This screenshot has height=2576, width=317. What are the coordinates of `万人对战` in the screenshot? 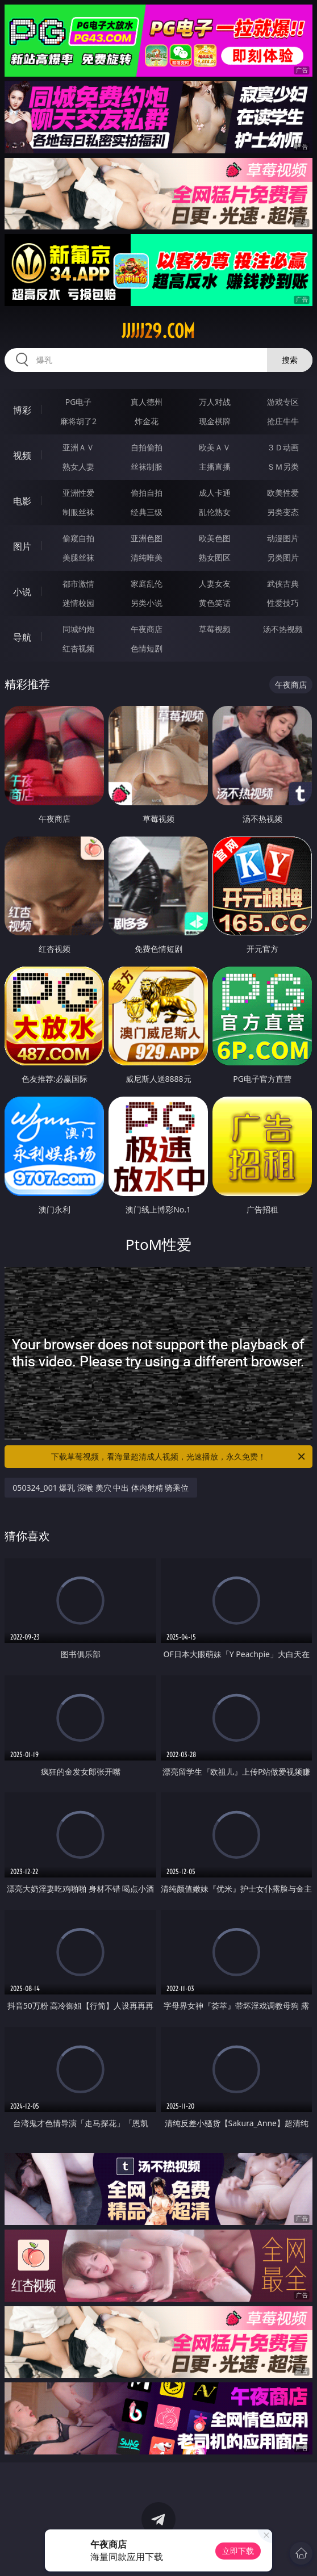 It's located at (215, 401).